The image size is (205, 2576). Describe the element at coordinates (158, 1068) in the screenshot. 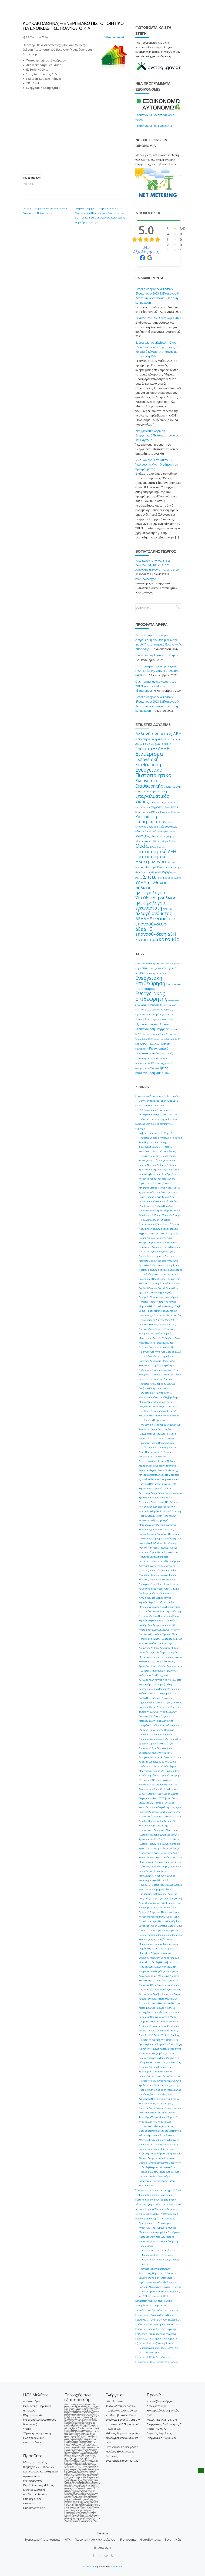

I see `εξοικονόμηση [εξοικονόμηση (13 στοιχεία)]` at that location.